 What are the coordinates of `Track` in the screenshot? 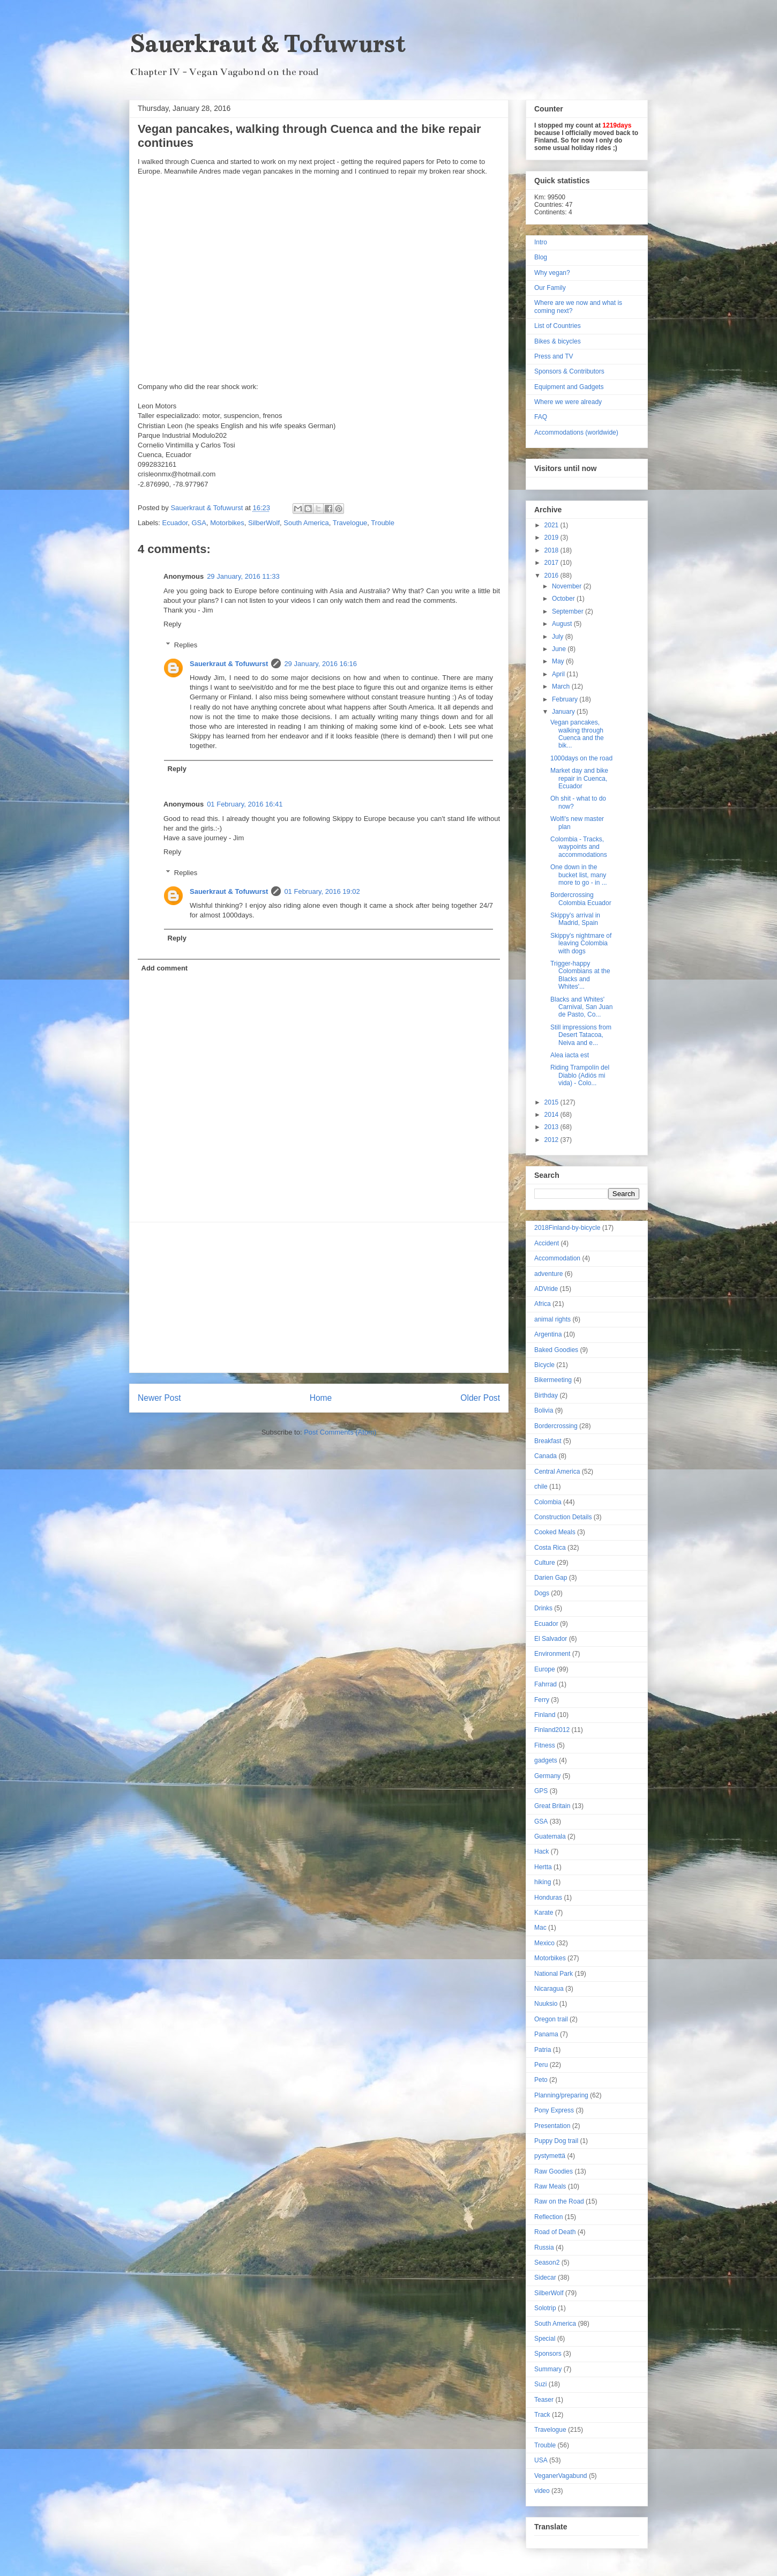 It's located at (542, 2414).